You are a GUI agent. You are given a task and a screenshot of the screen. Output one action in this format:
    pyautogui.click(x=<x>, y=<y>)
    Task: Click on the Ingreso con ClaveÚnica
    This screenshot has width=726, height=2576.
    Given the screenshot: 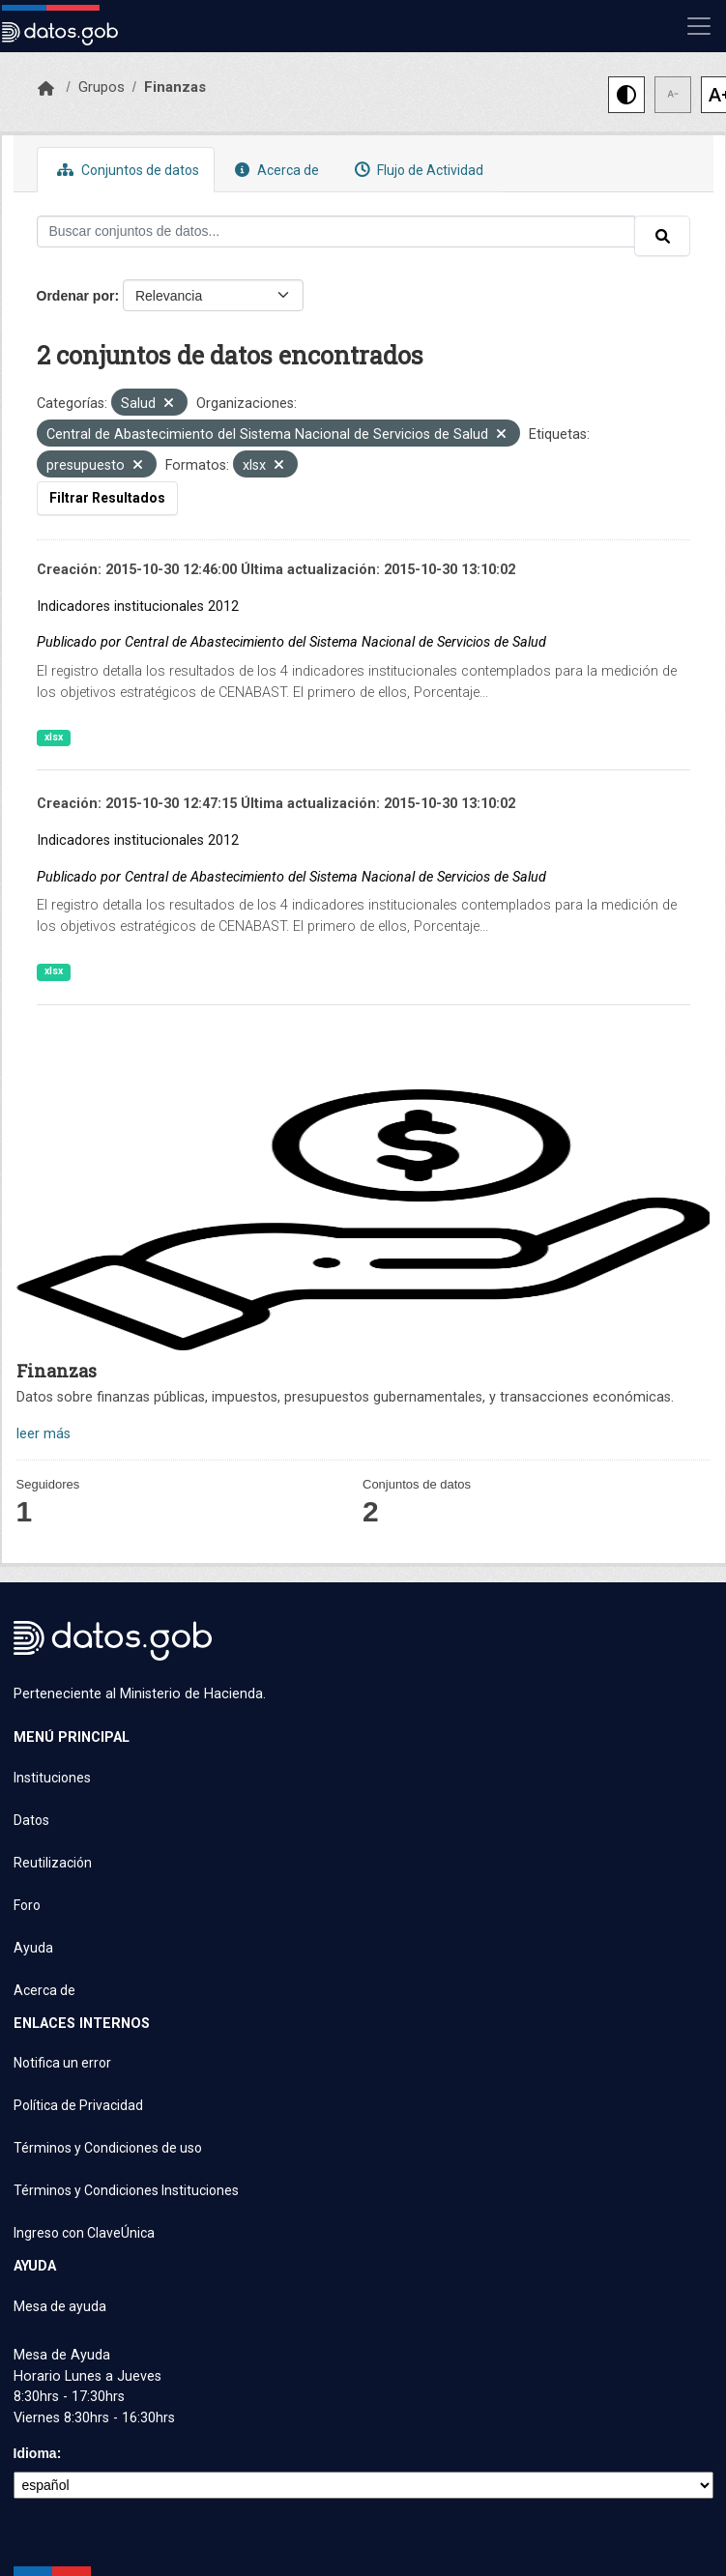 What is the action you would take?
    pyautogui.click(x=84, y=2233)
    